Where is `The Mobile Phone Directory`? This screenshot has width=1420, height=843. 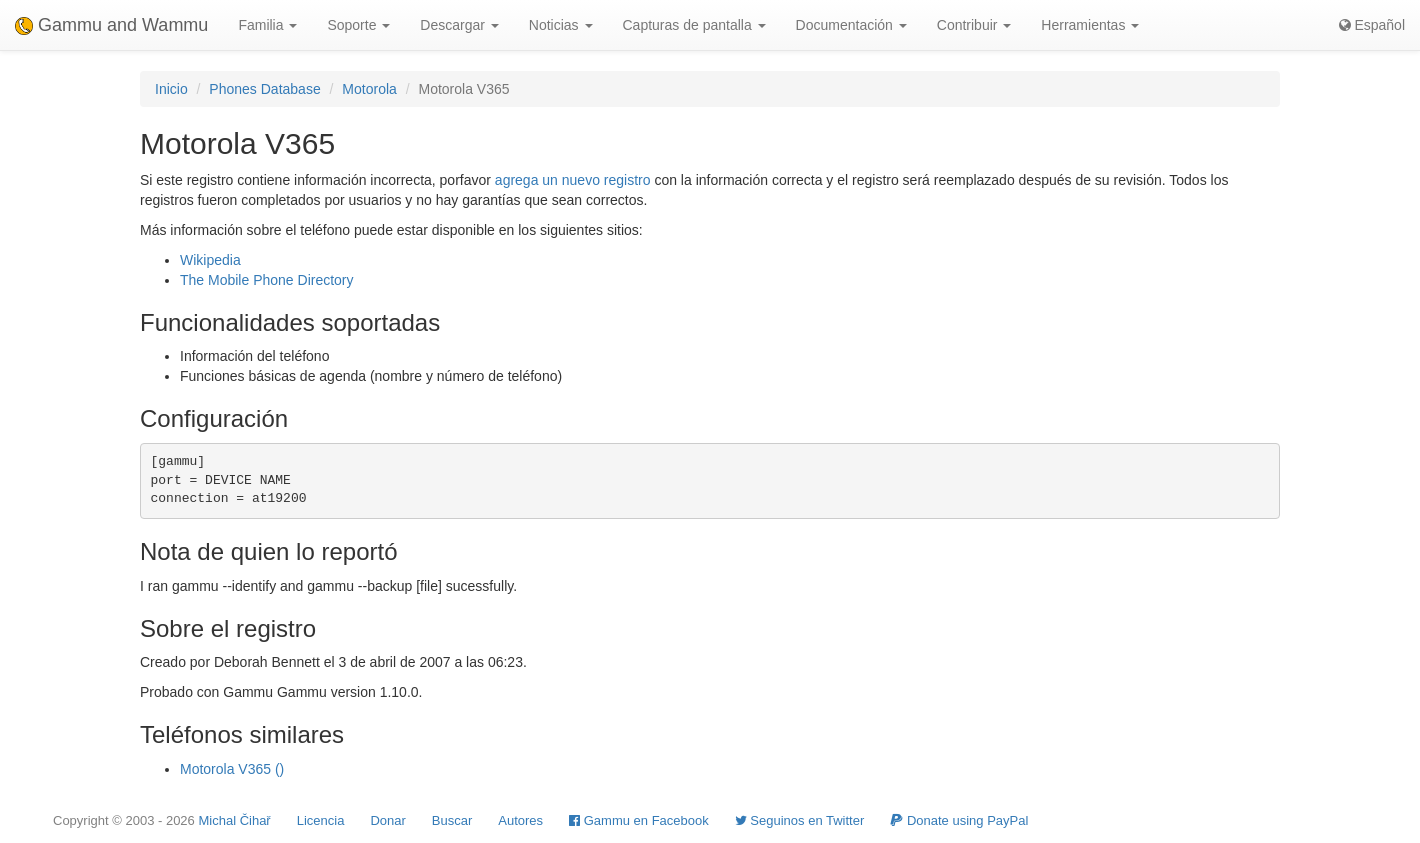
The Mobile Phone Directory is located at coordinates (267, 280).